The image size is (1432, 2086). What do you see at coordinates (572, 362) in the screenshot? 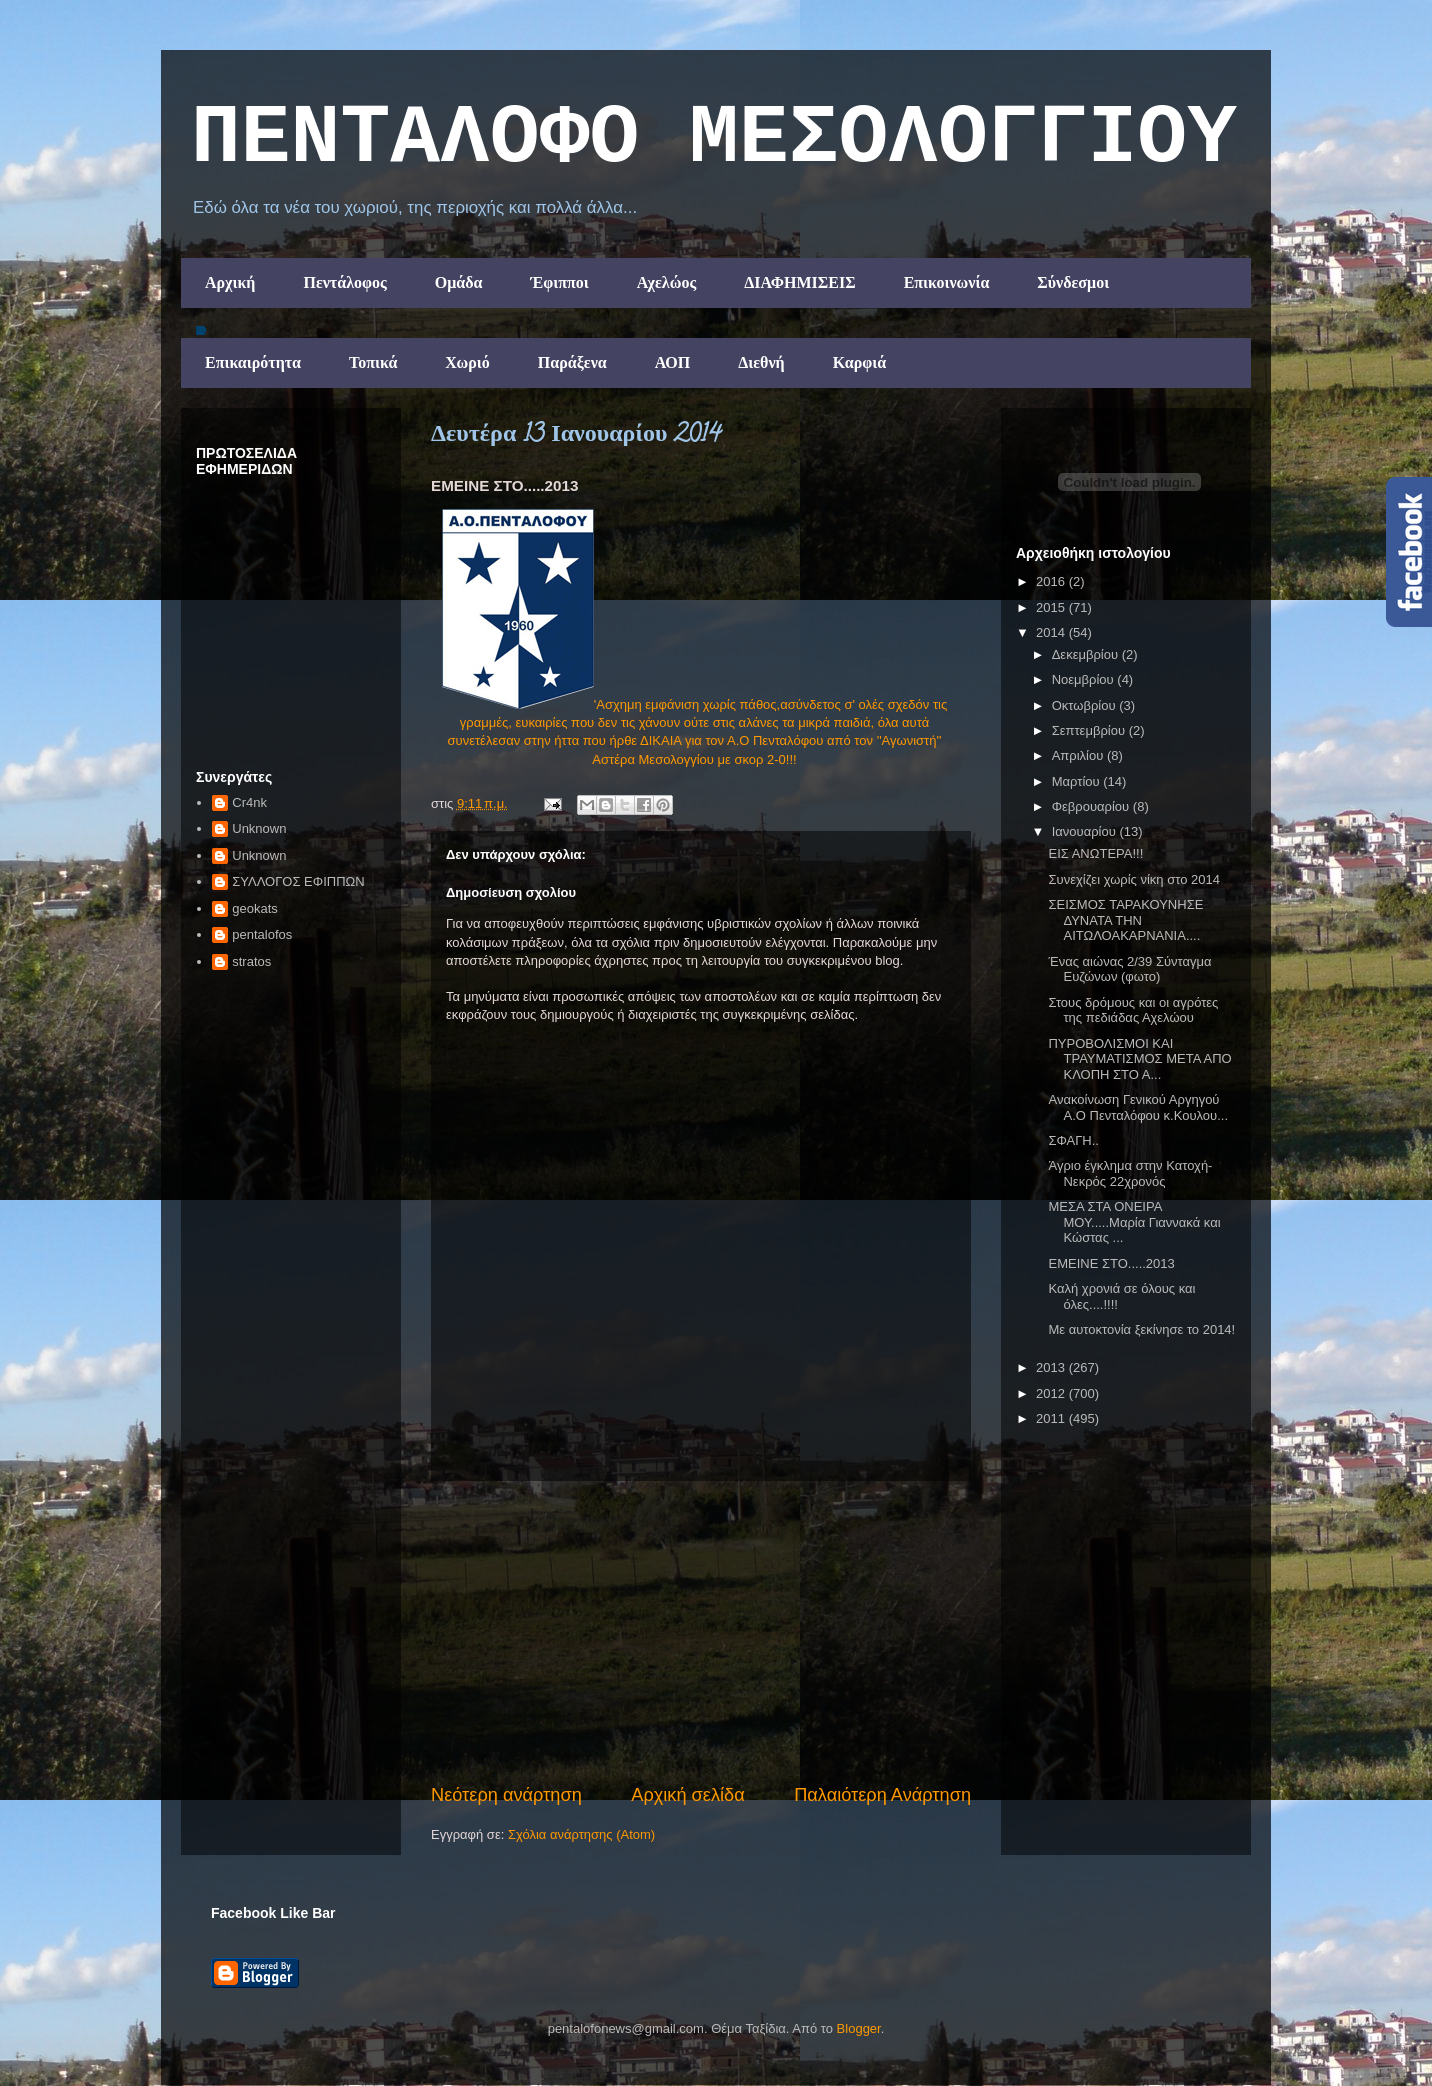
I see `Παράξενα` at bounding box center [572, 362].